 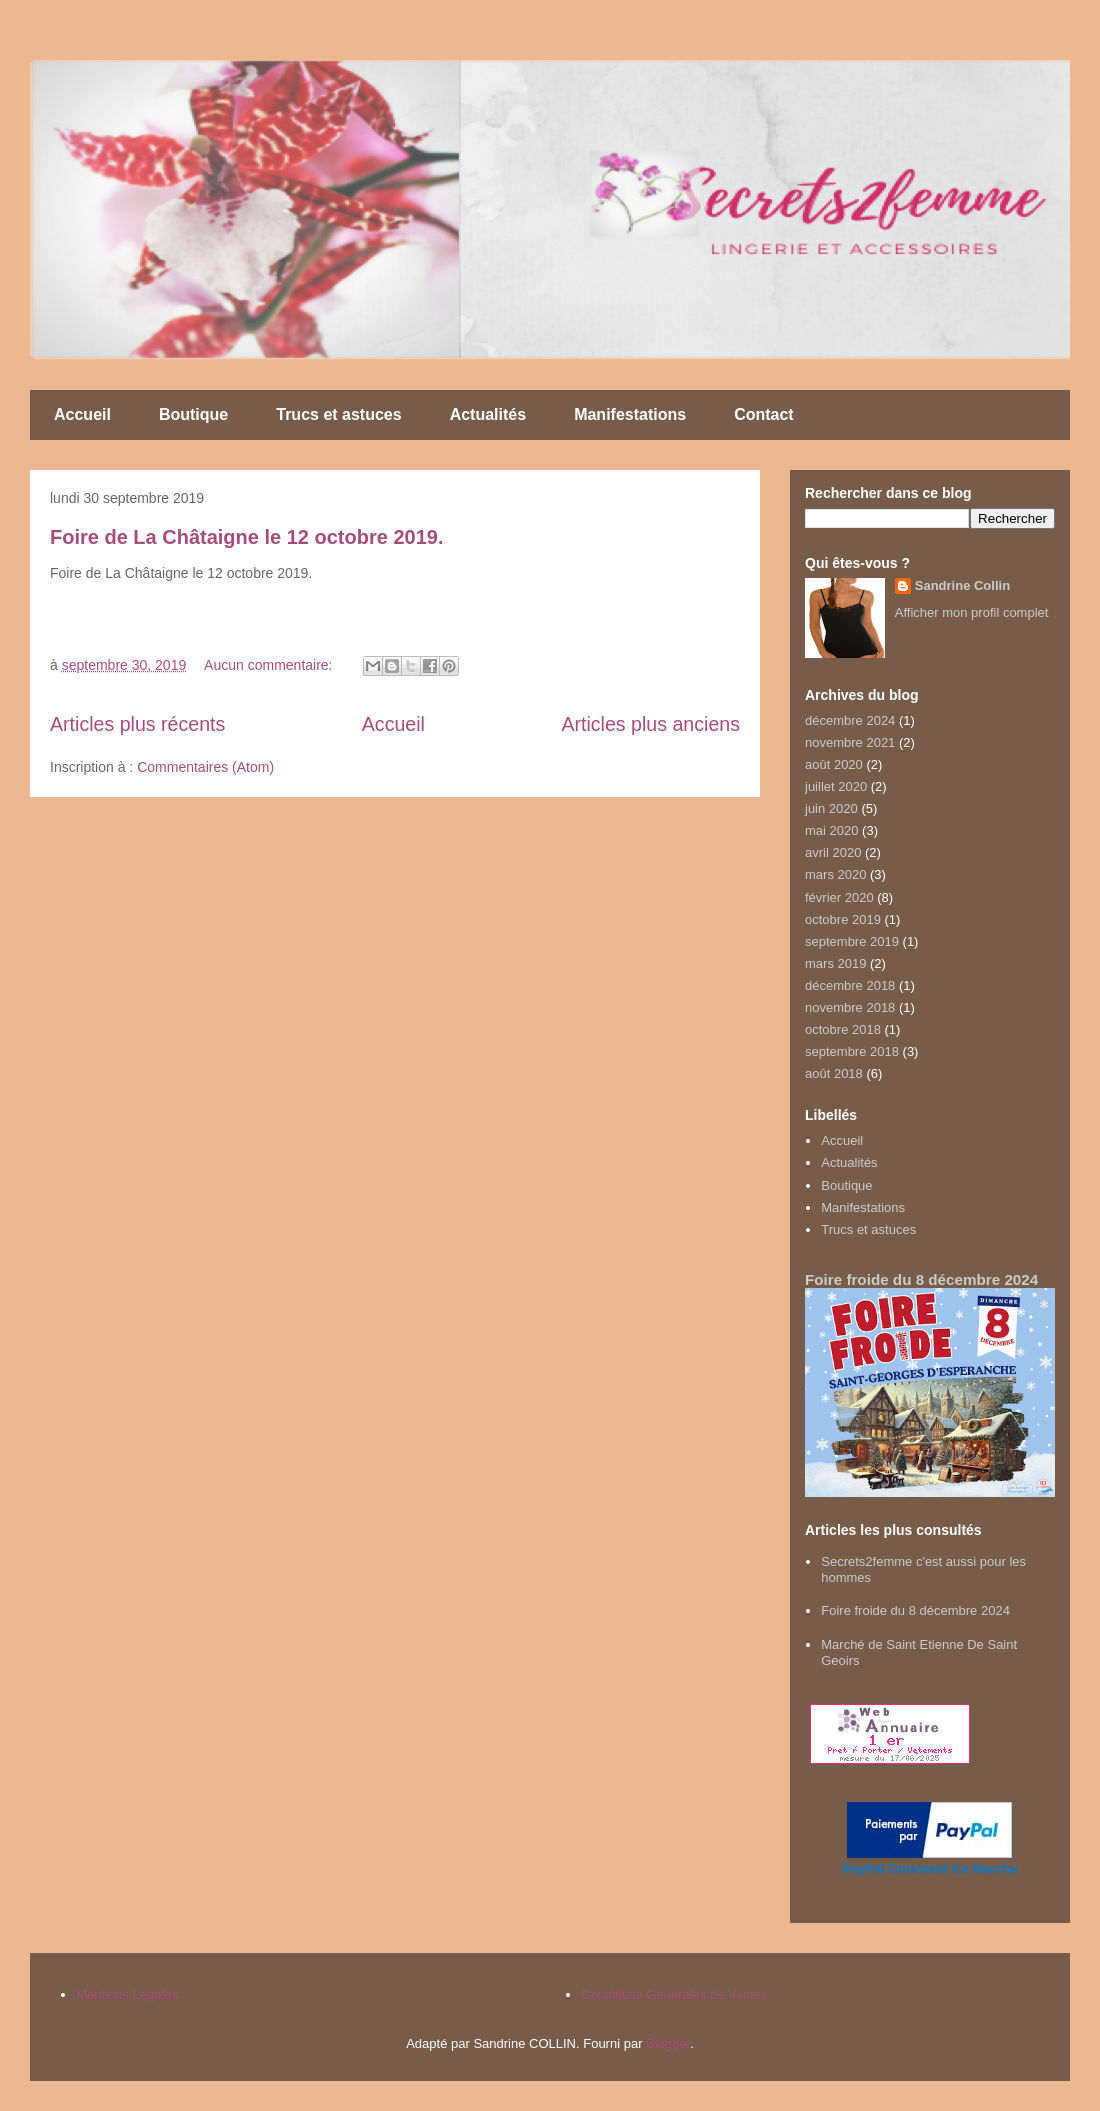 What do you see at coordinates (835, 963) in the screenshot?
I see `mars 2019` at bounding box center [835, 963].